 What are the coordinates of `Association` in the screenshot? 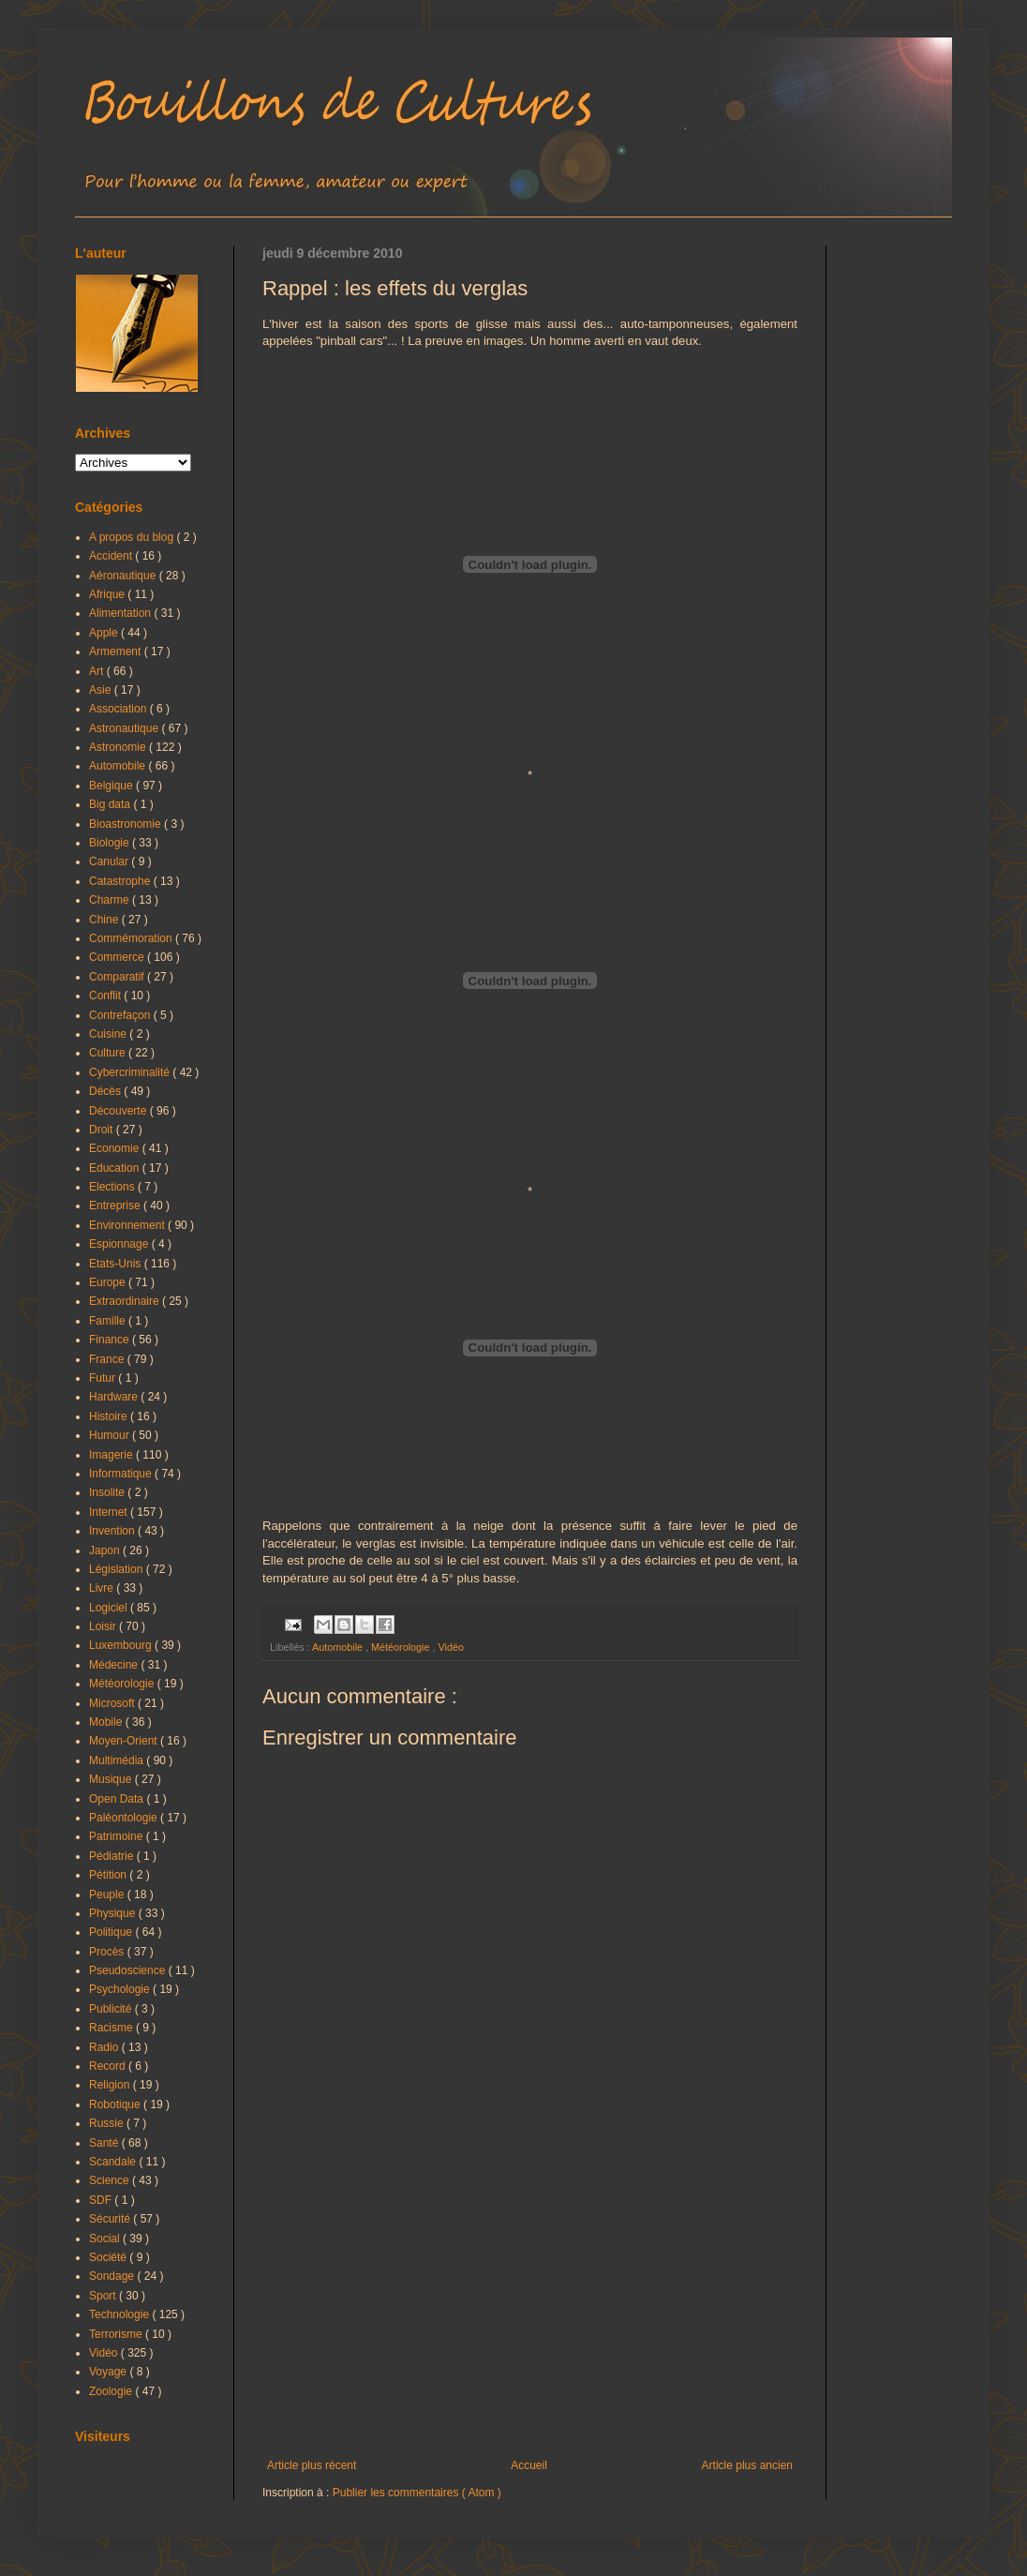 It's located at (119, 708).